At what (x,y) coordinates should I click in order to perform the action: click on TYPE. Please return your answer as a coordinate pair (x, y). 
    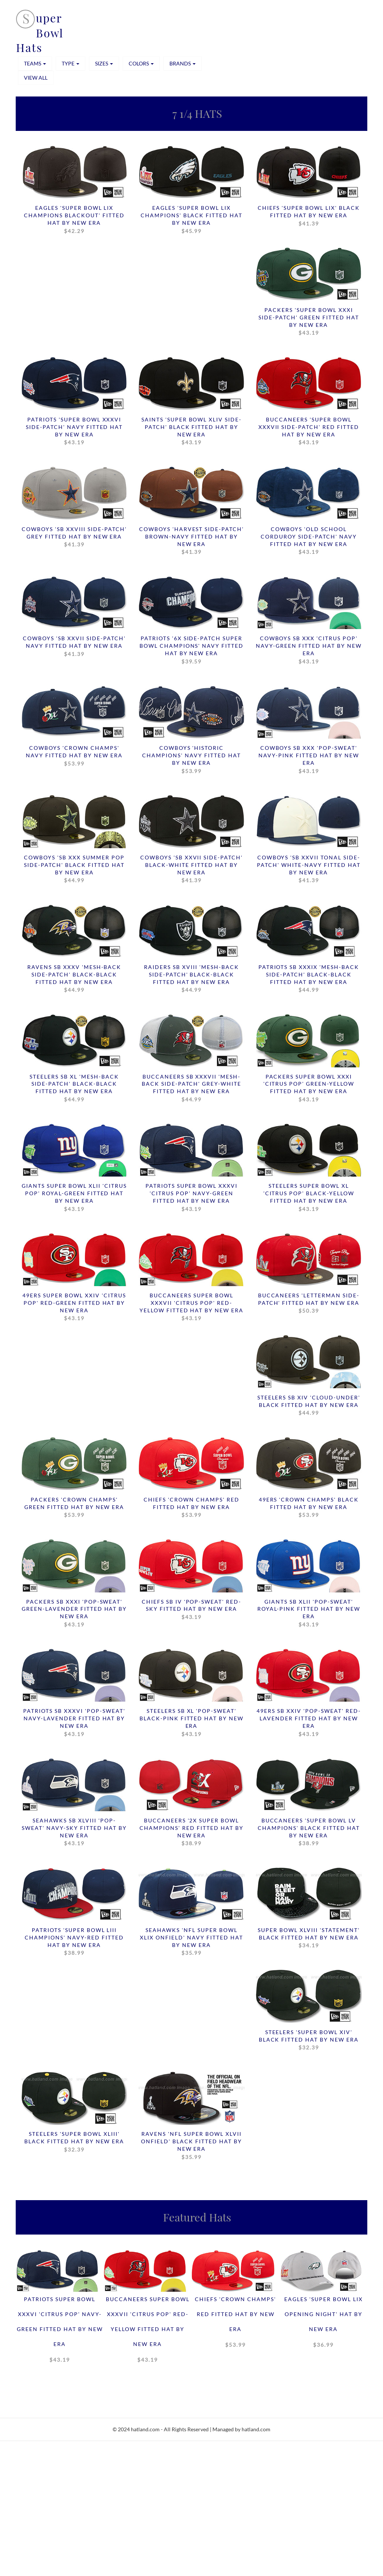
    Looking at the image, I should click on (70, 63).